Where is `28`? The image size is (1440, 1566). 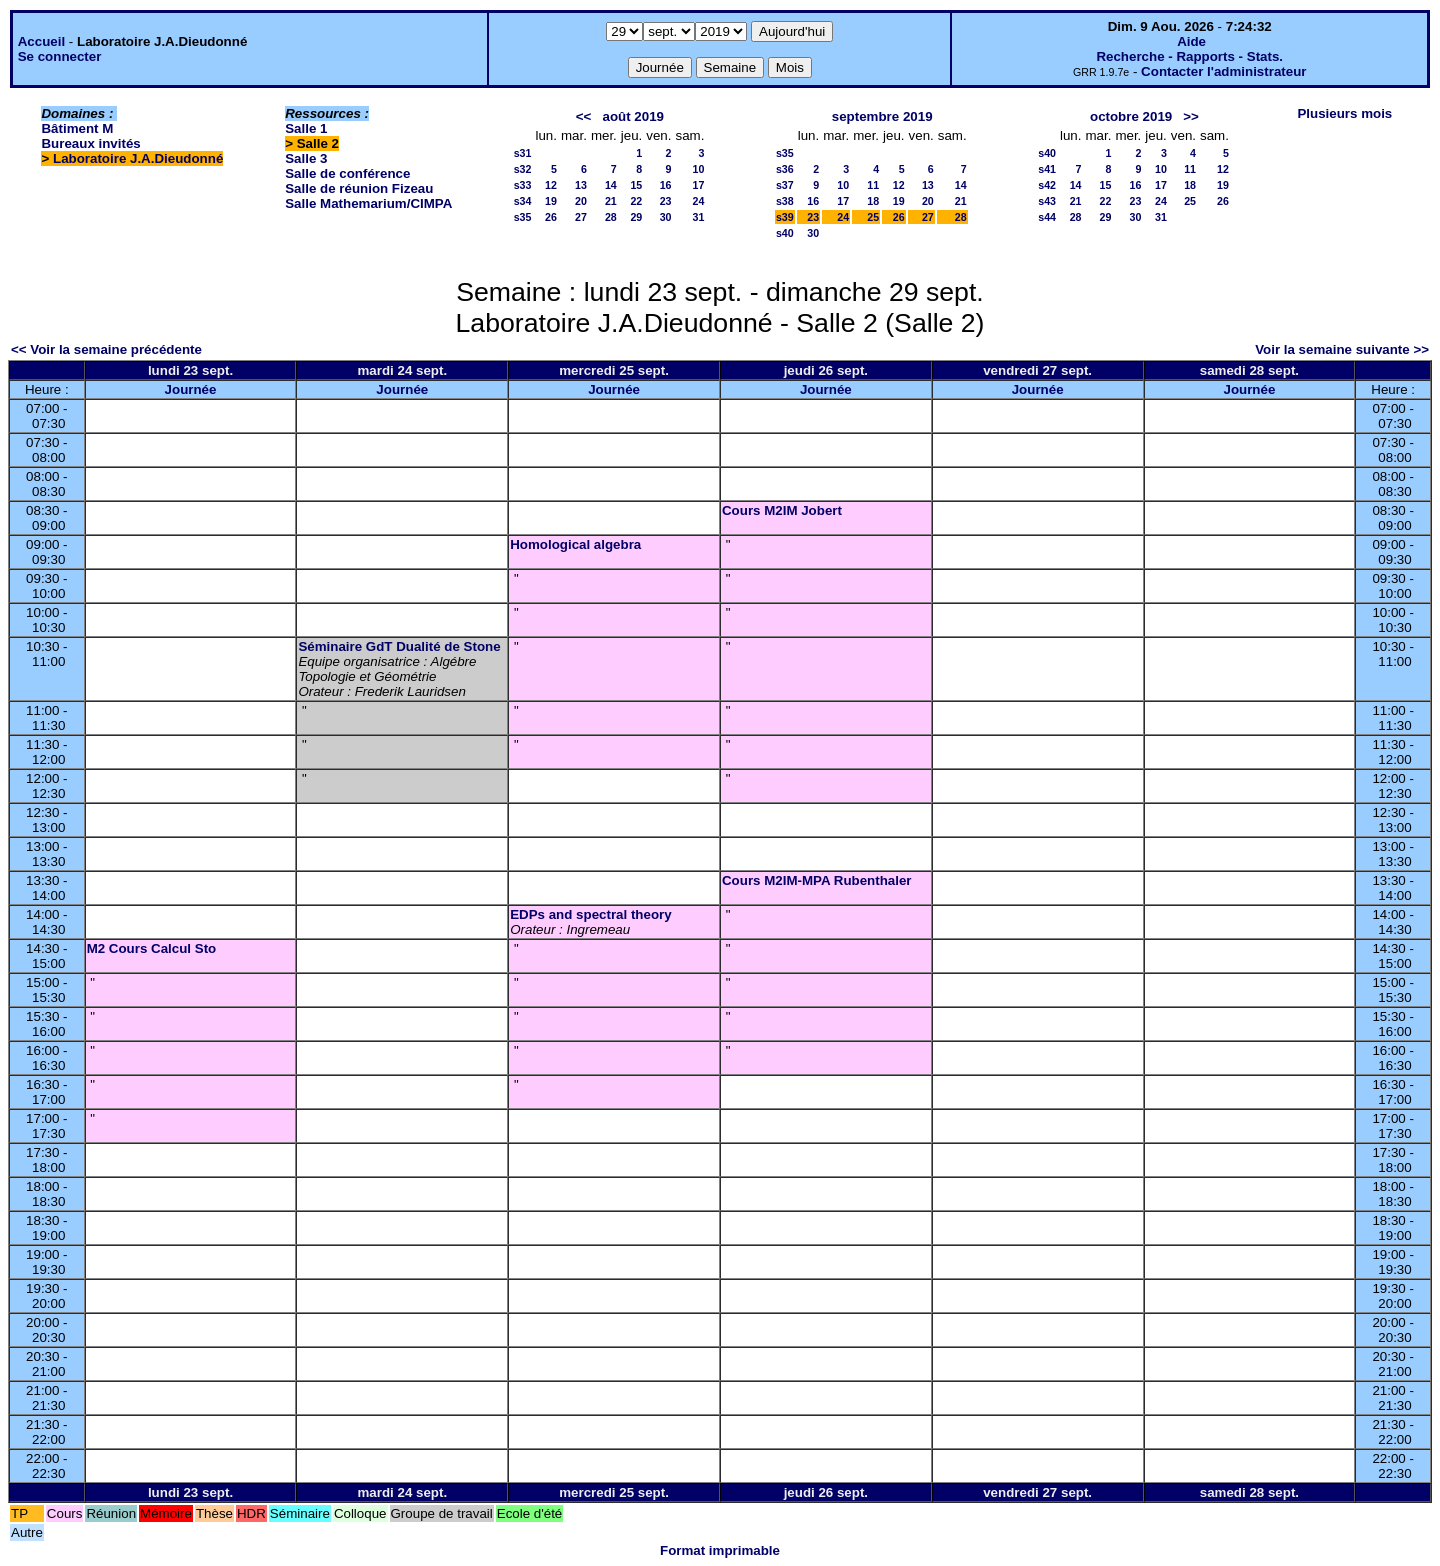 28 is located at coordinates (611, 217).